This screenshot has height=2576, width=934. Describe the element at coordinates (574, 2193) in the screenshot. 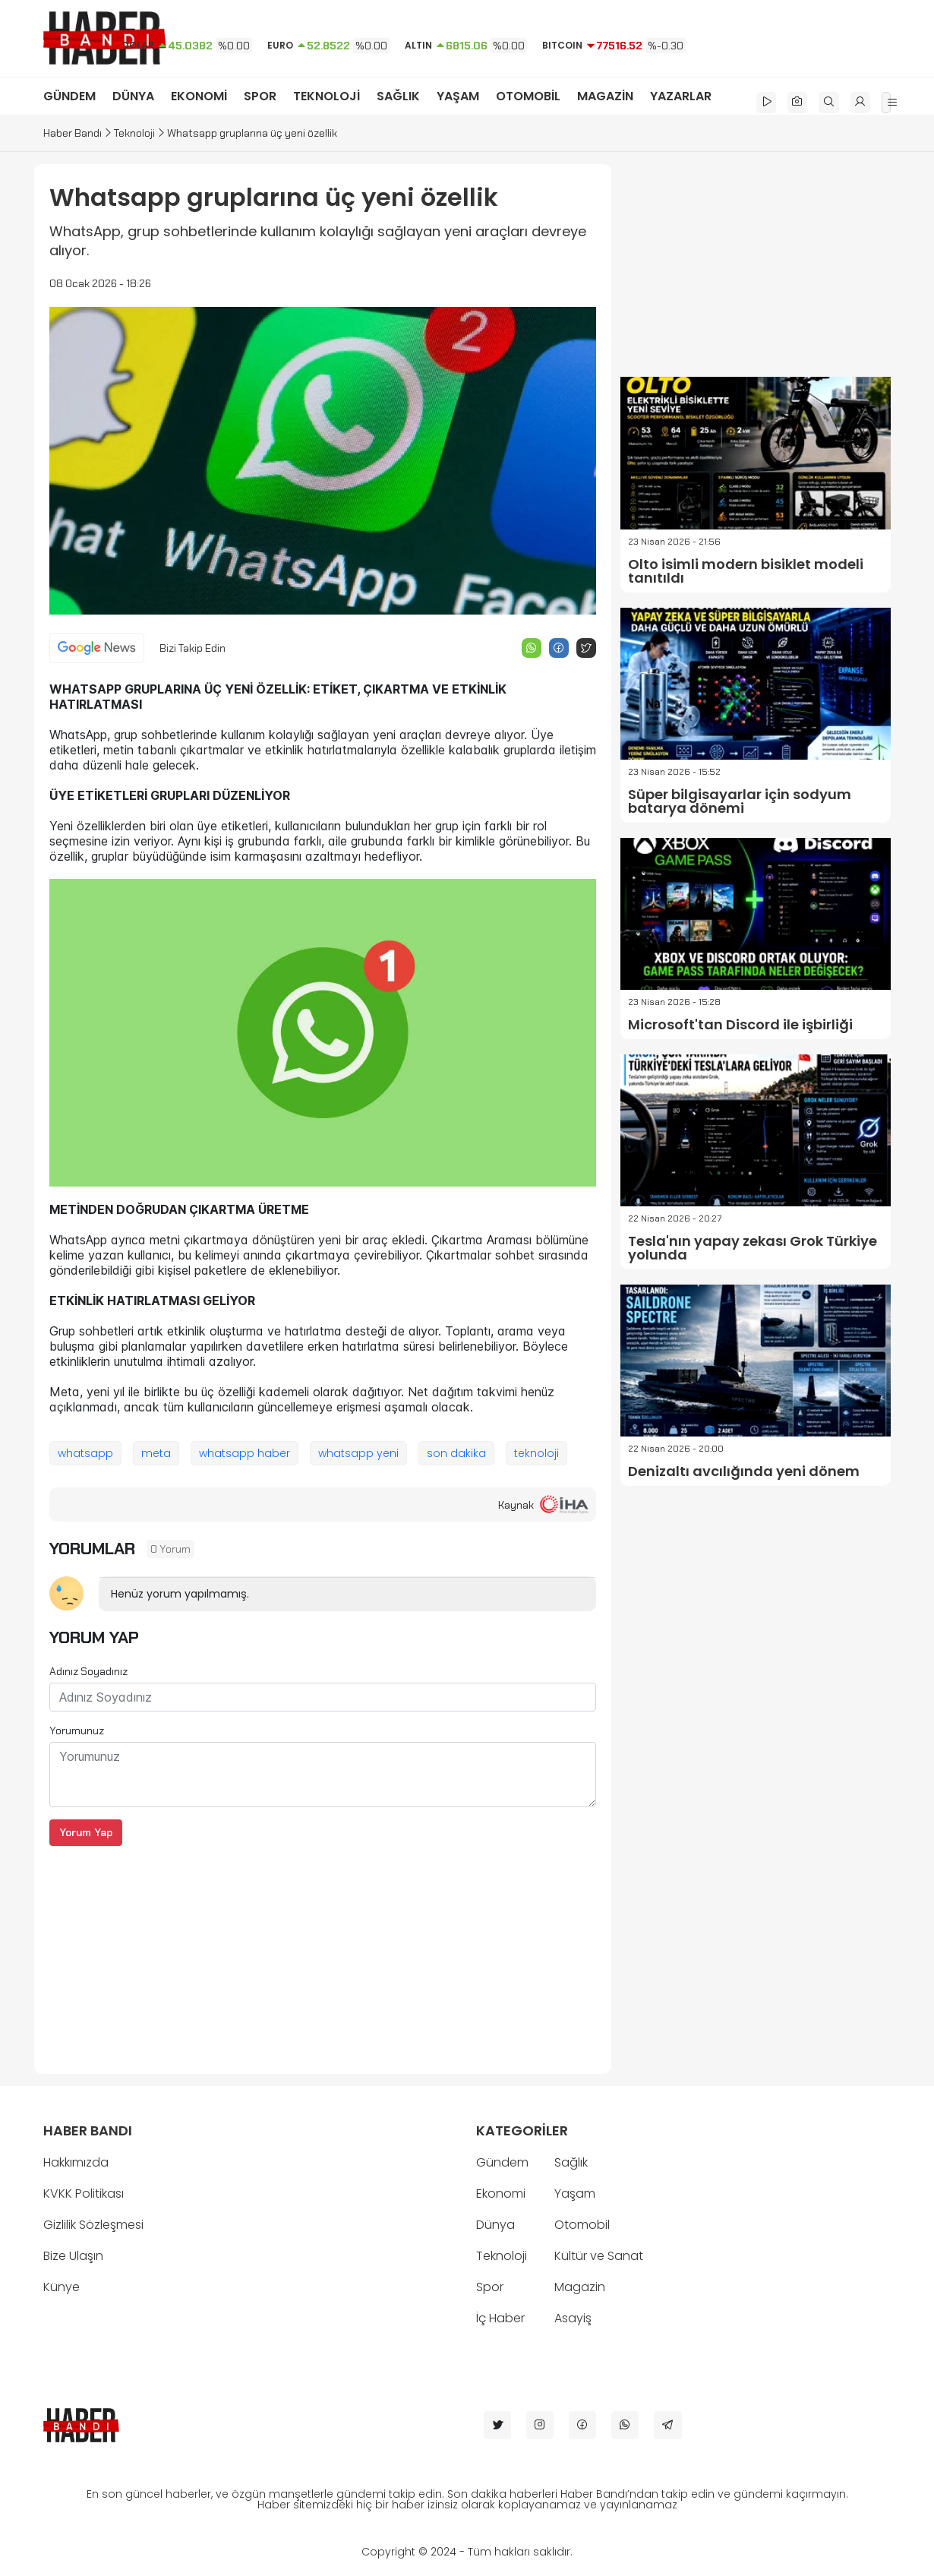

I see `Yaşam` at that location.